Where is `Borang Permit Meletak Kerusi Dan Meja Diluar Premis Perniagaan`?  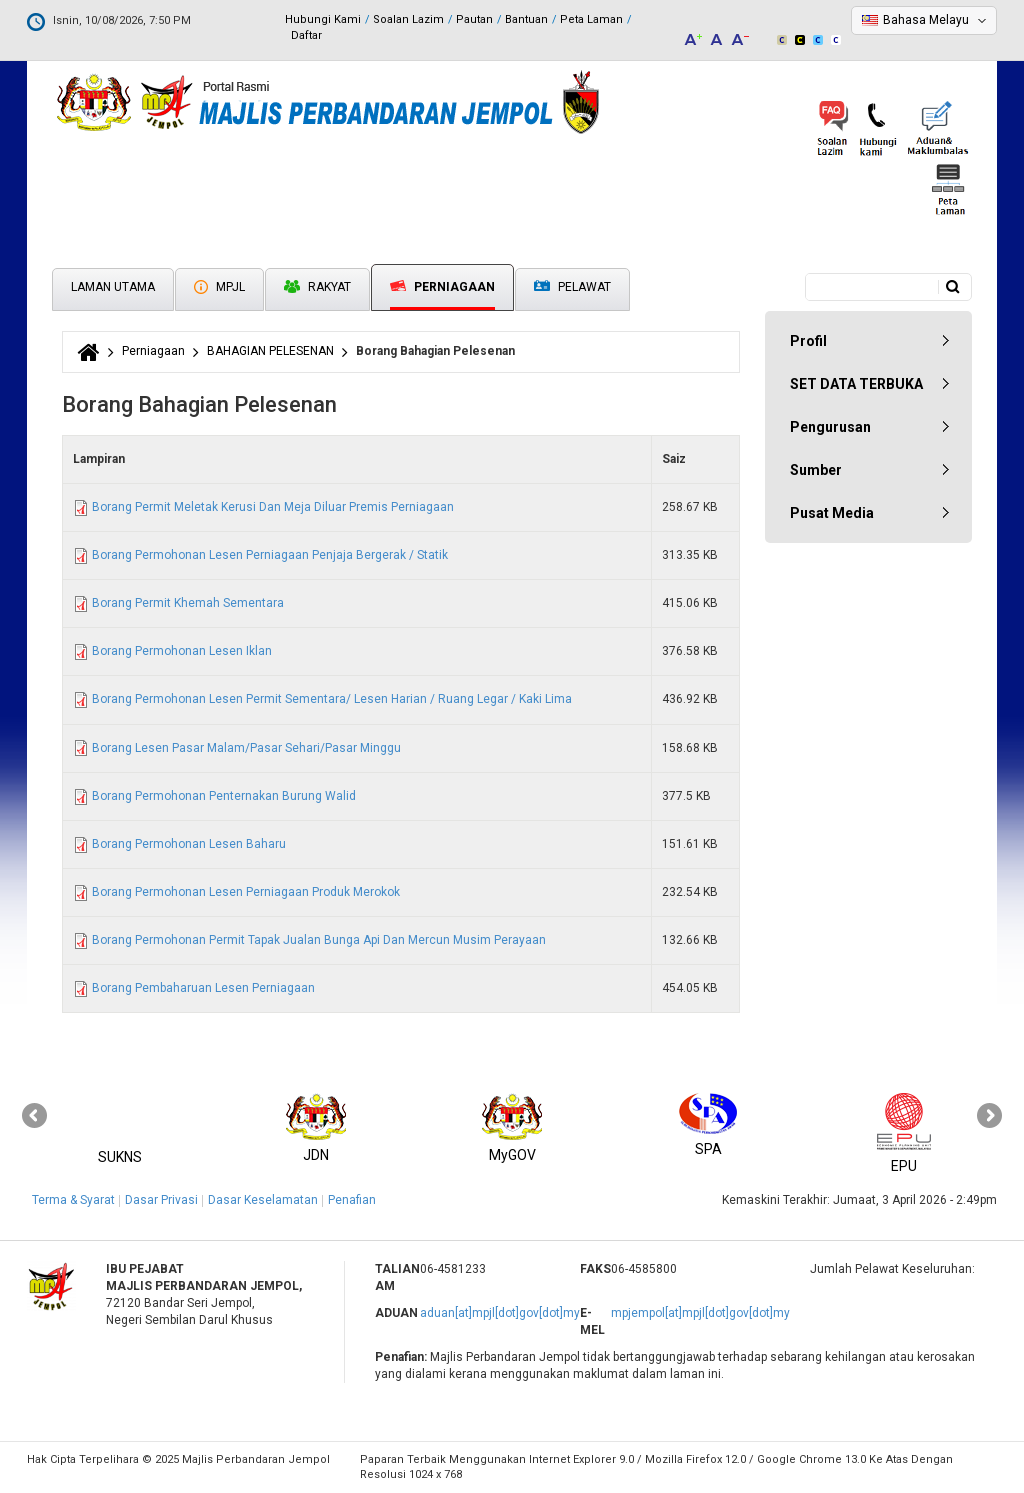
Borang Permit Meletak Kerusi Dan Meja Diluar Premis Perniagaan is located at coordinates (273, 507).